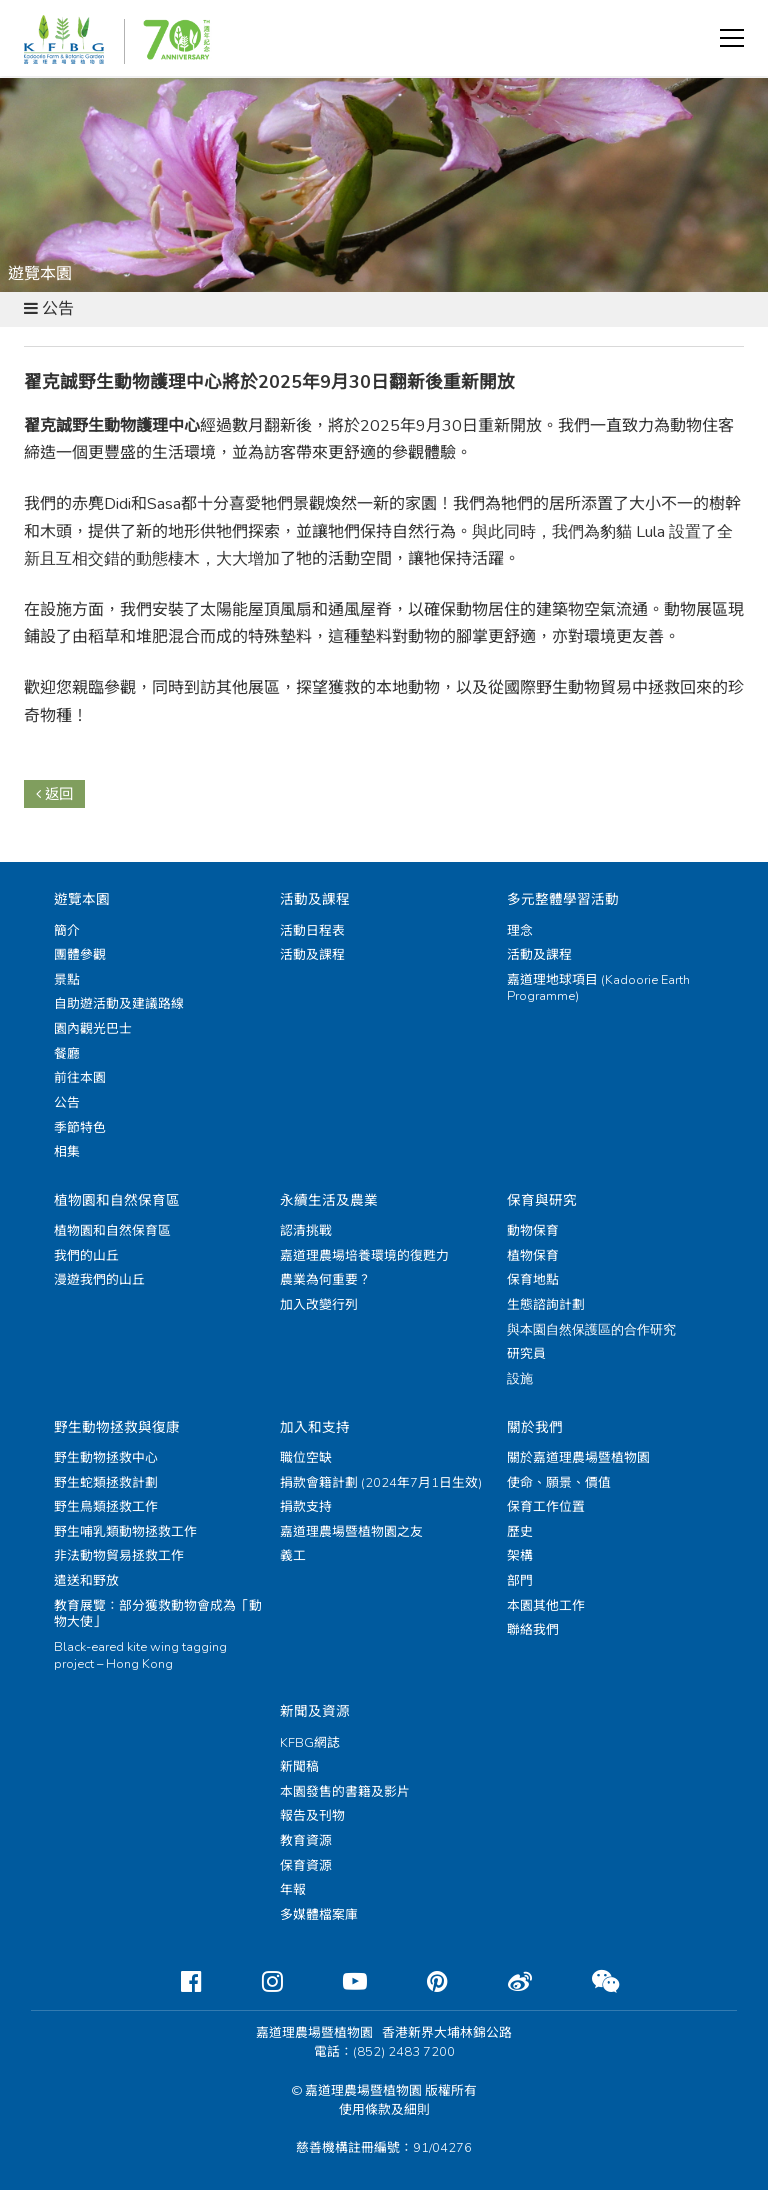  I want to click on 研究員, so click(526, 1354).